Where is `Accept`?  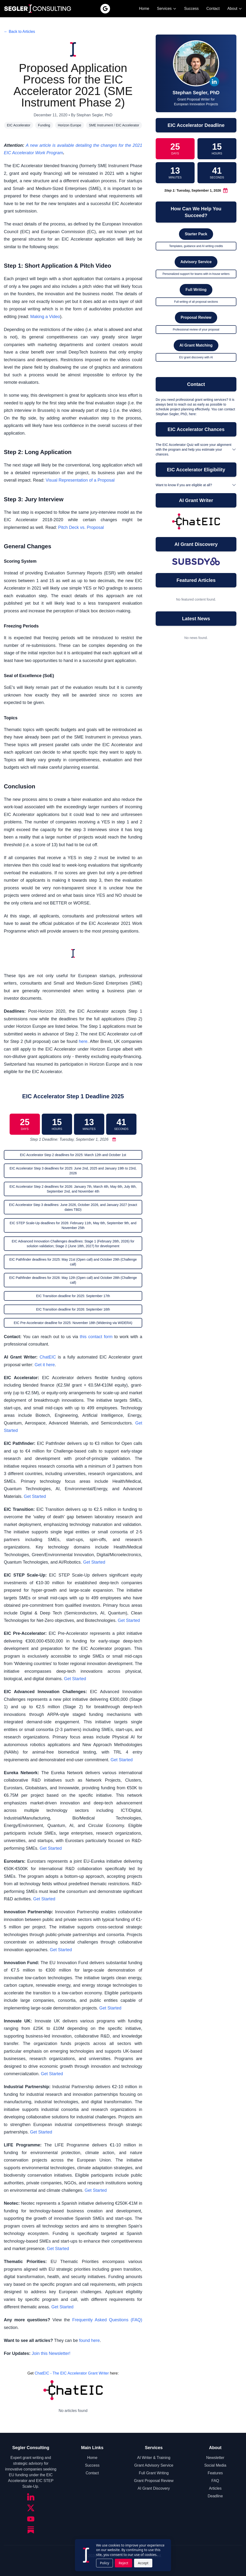
Accept is located at coordinates (143, 2563).